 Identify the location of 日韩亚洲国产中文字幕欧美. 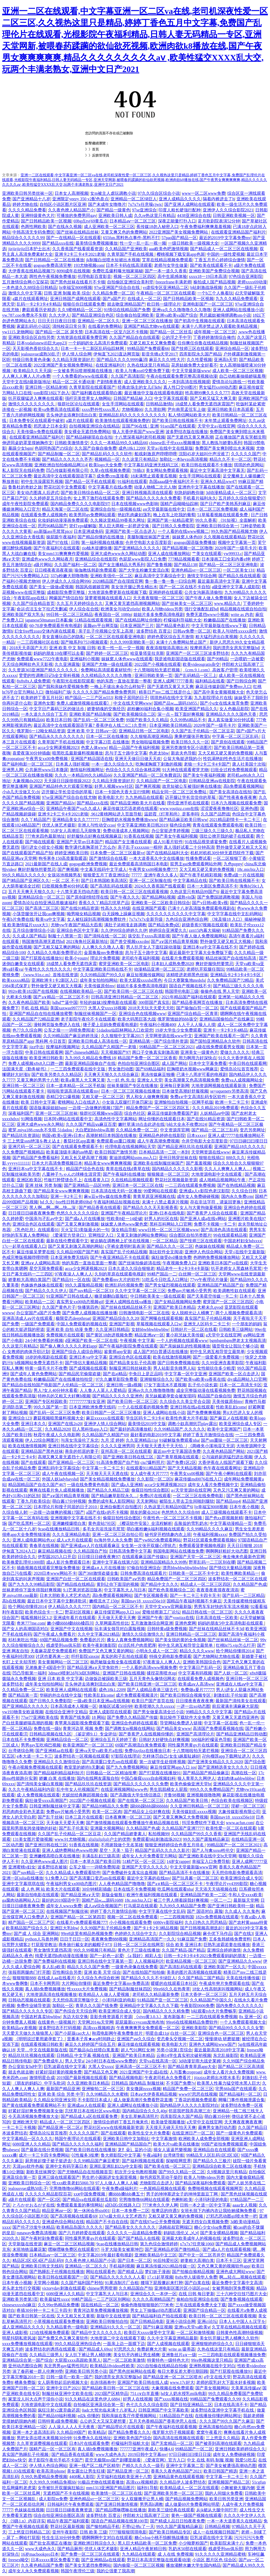
(163, 2410).